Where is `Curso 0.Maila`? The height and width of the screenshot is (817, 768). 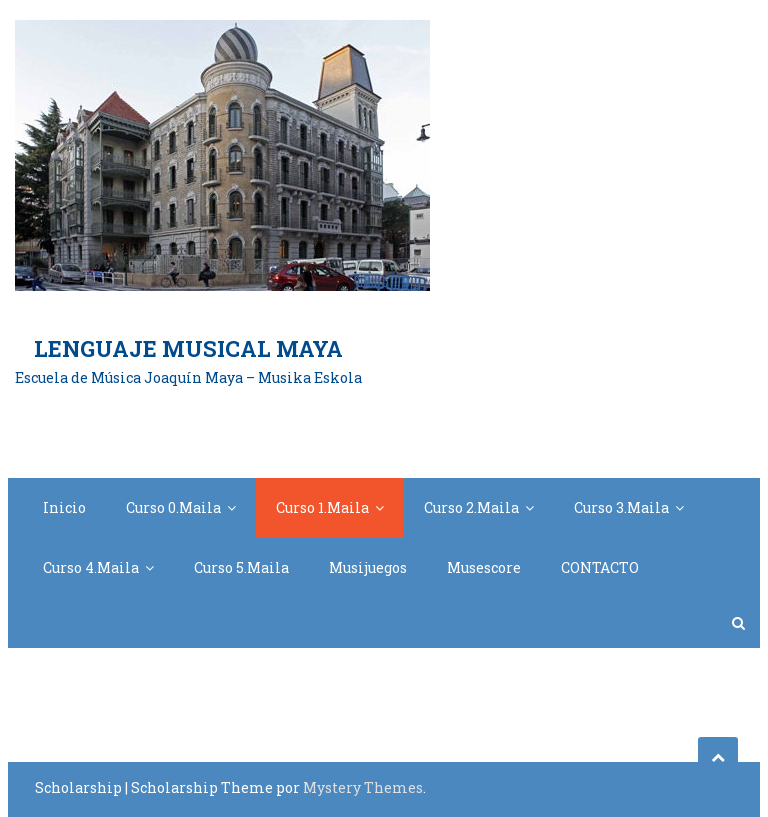
Curso 0.Maila is located at coordinates (173, 507).